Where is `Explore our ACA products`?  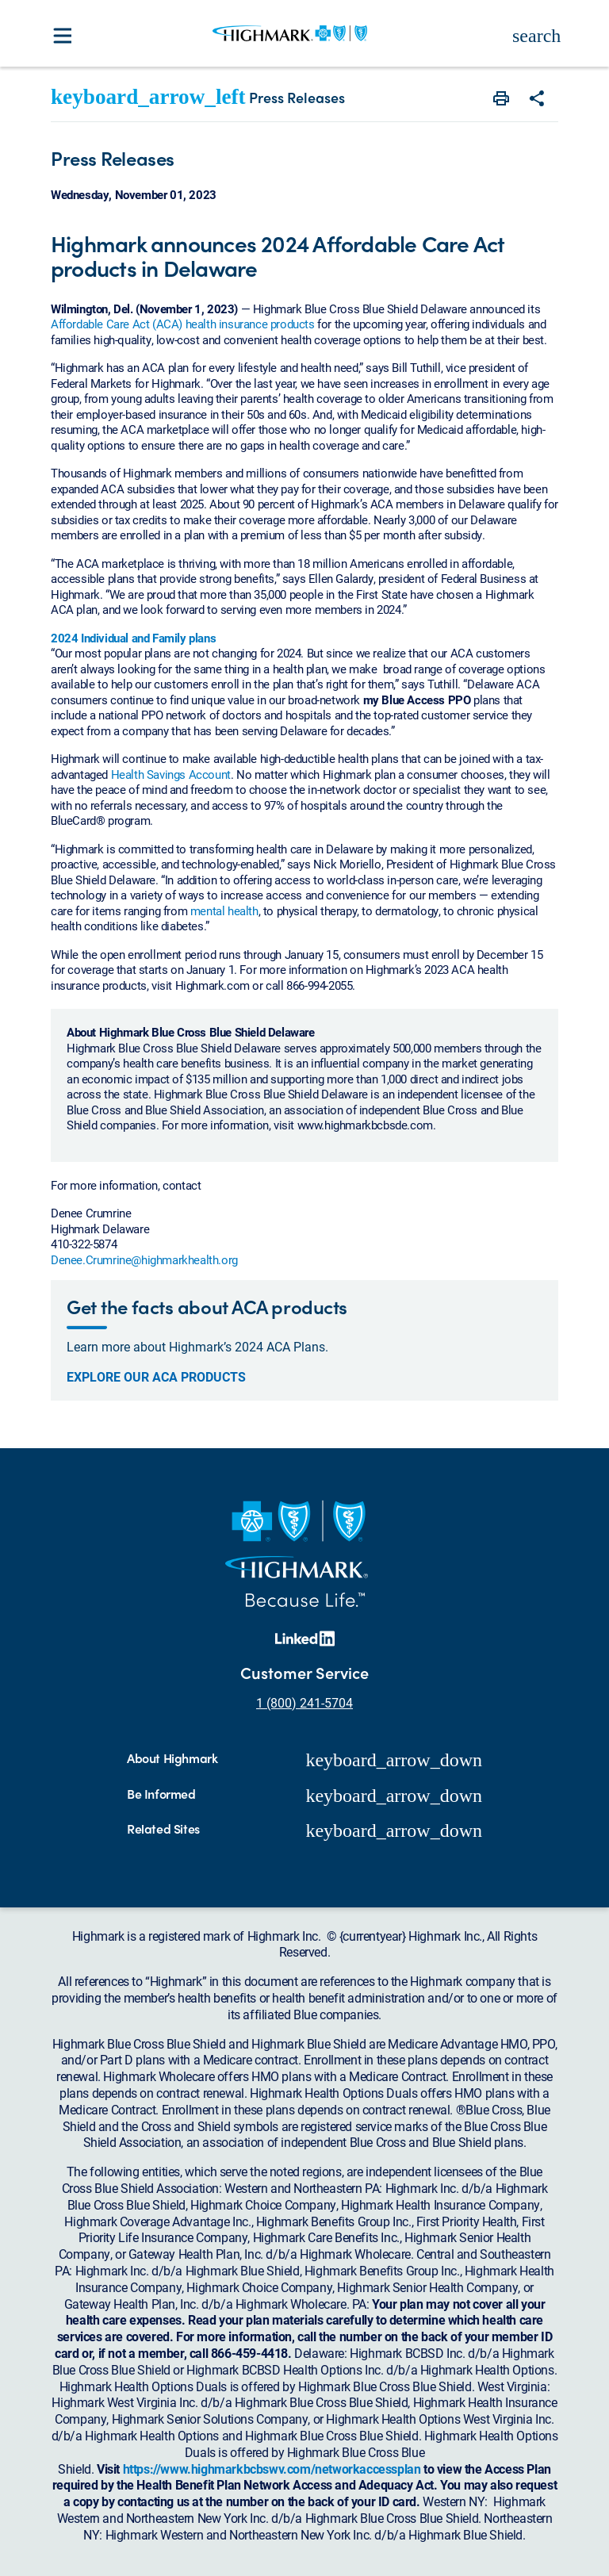 Explore our ACA products is located at coordinates (156, 1377).